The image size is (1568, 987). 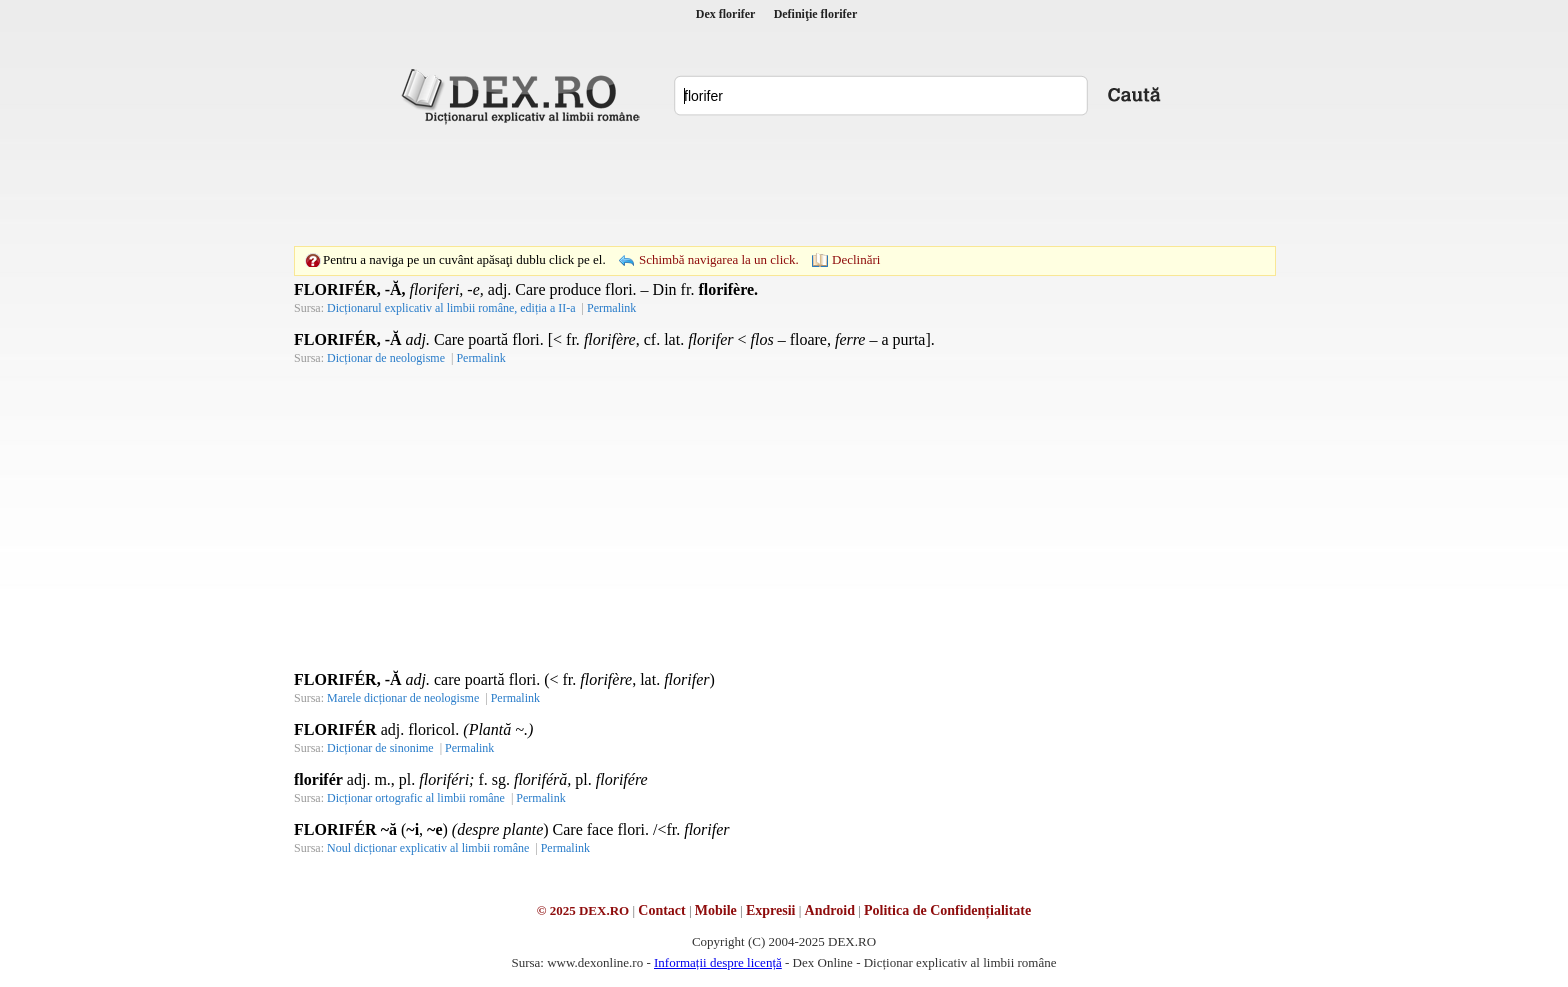 What do you see at coordinates (947, 910) in the screenshot?
I see `Politica de Confidențialitate` at bounding box center [947, 910].